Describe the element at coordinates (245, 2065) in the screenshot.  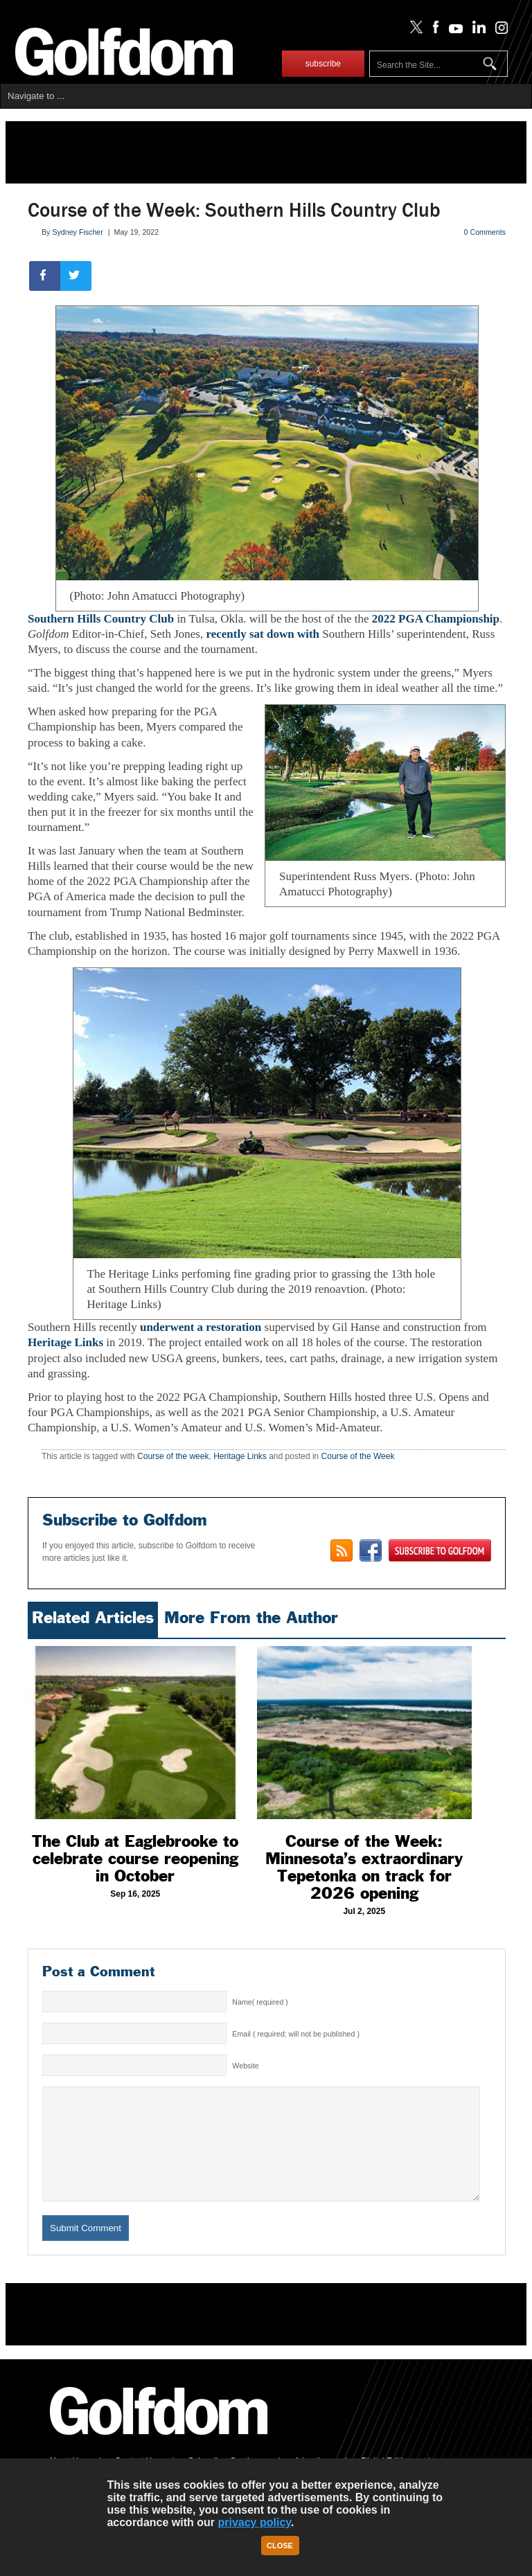
I see `Website` at that location.